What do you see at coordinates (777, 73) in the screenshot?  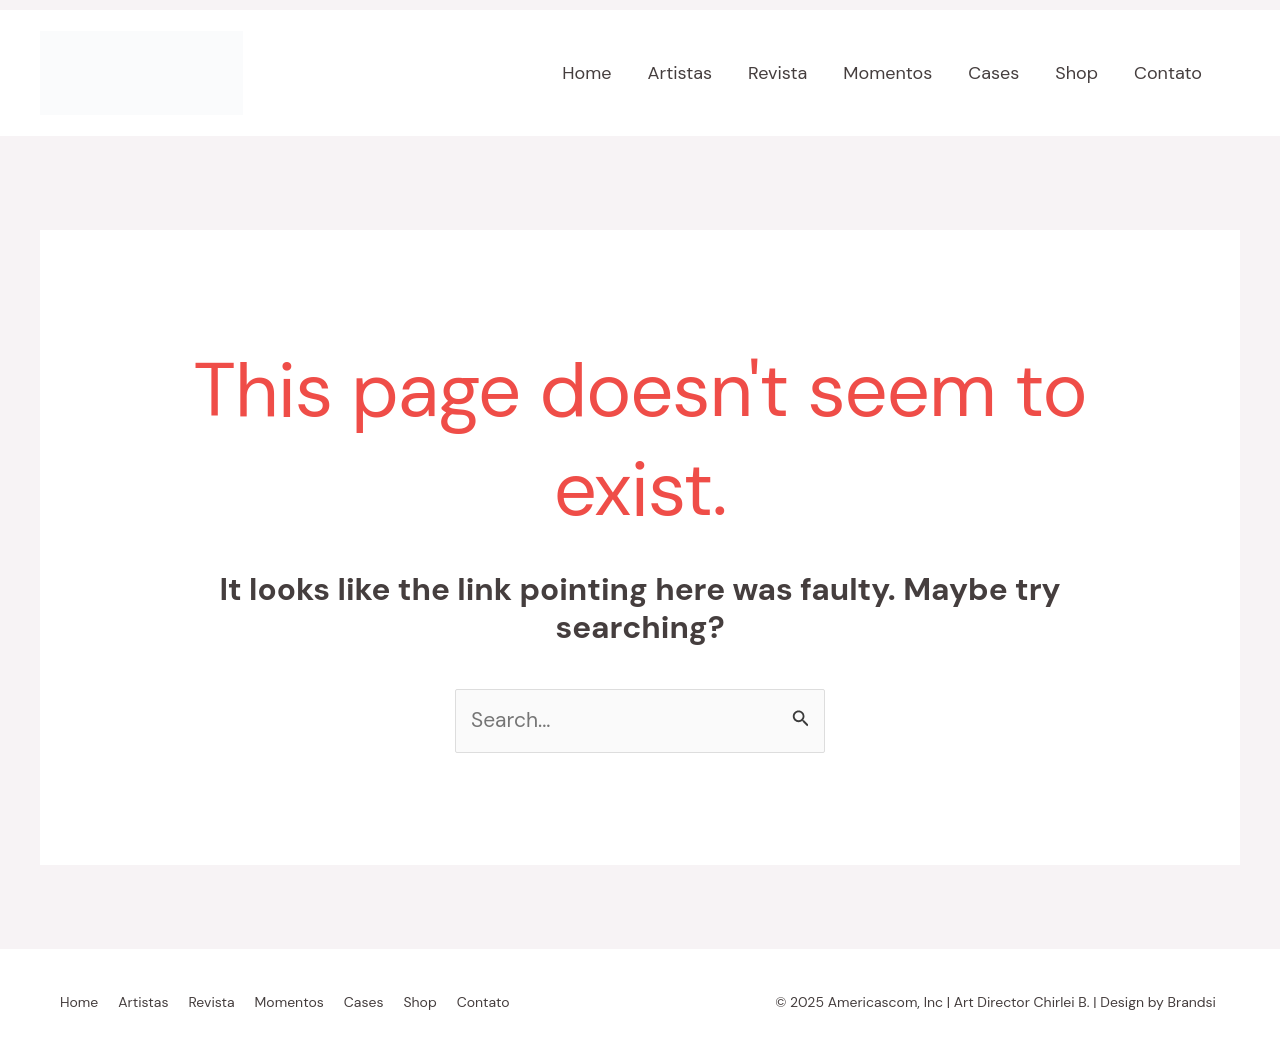 I see `Revista` at bounding box center [777, 73].